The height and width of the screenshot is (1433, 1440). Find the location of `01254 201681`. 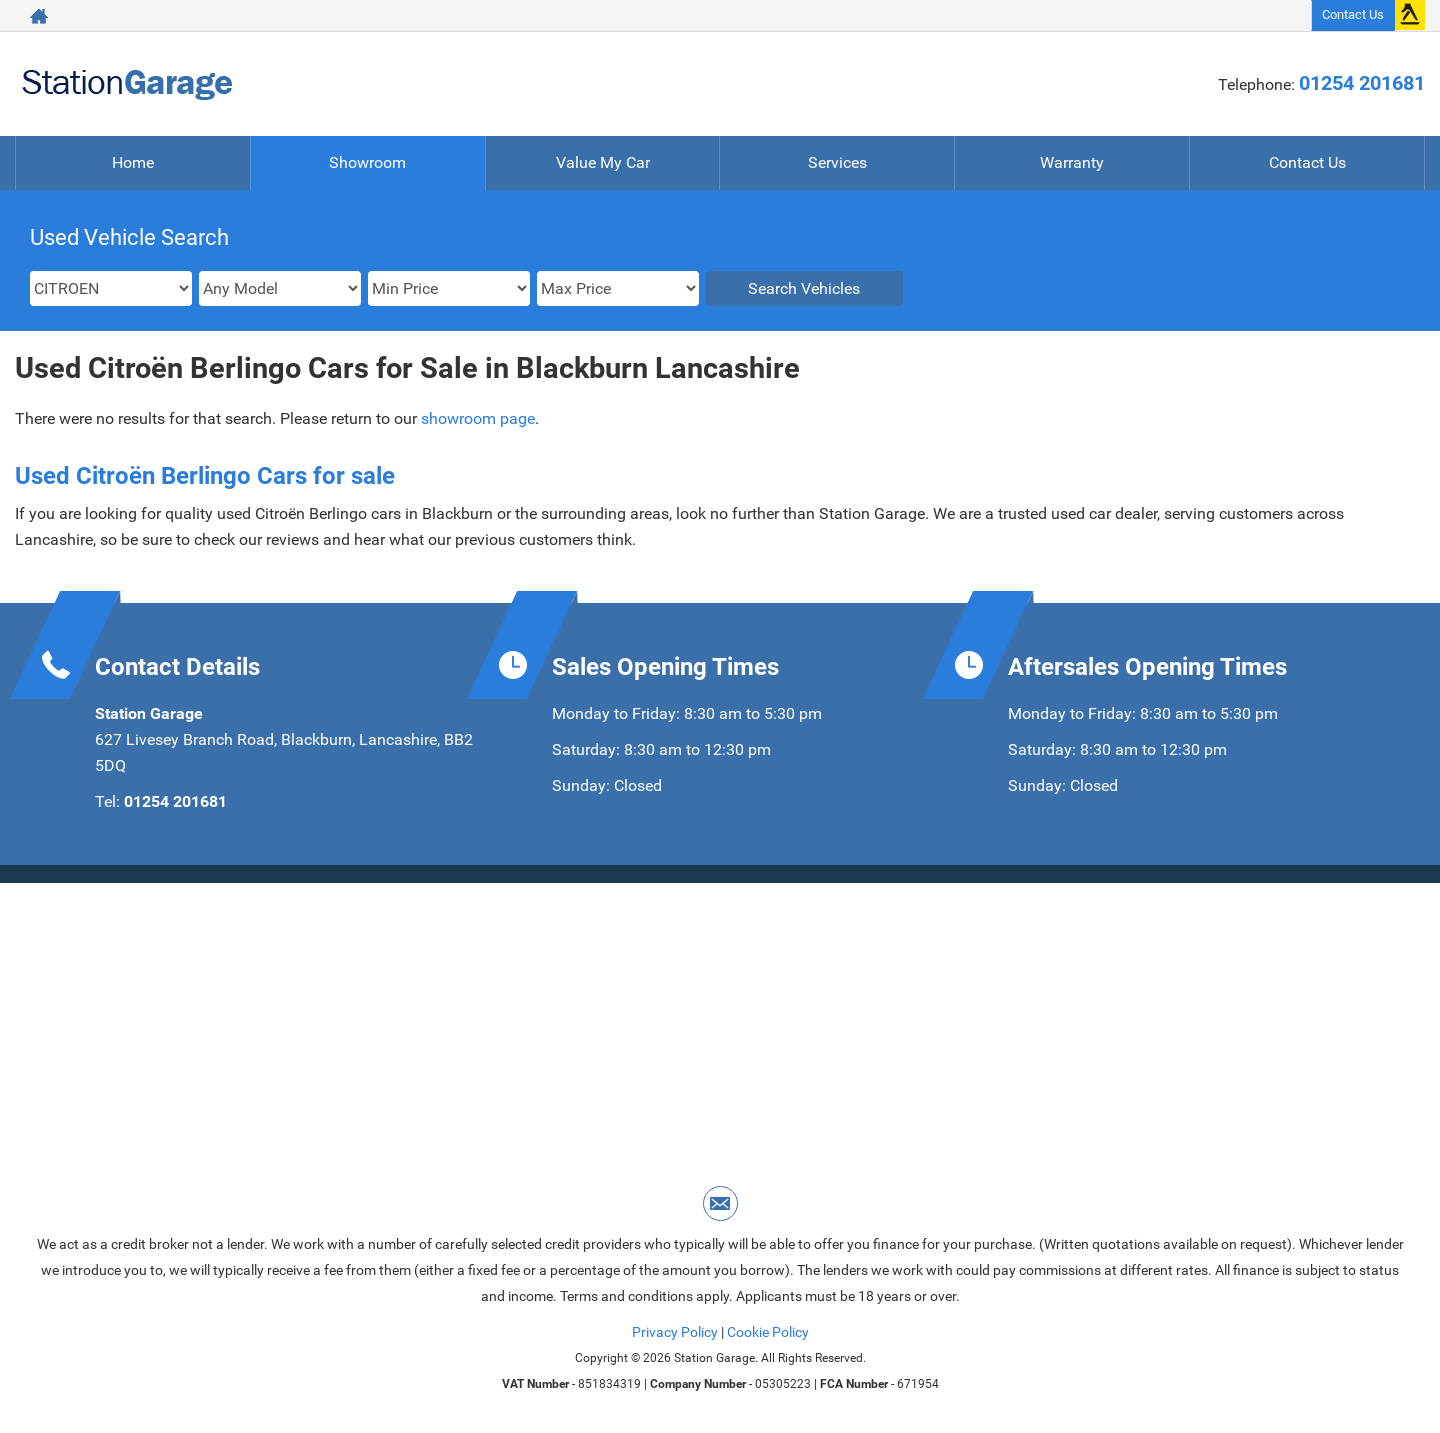

01254 201681 is located at coordinates (1362, 83).